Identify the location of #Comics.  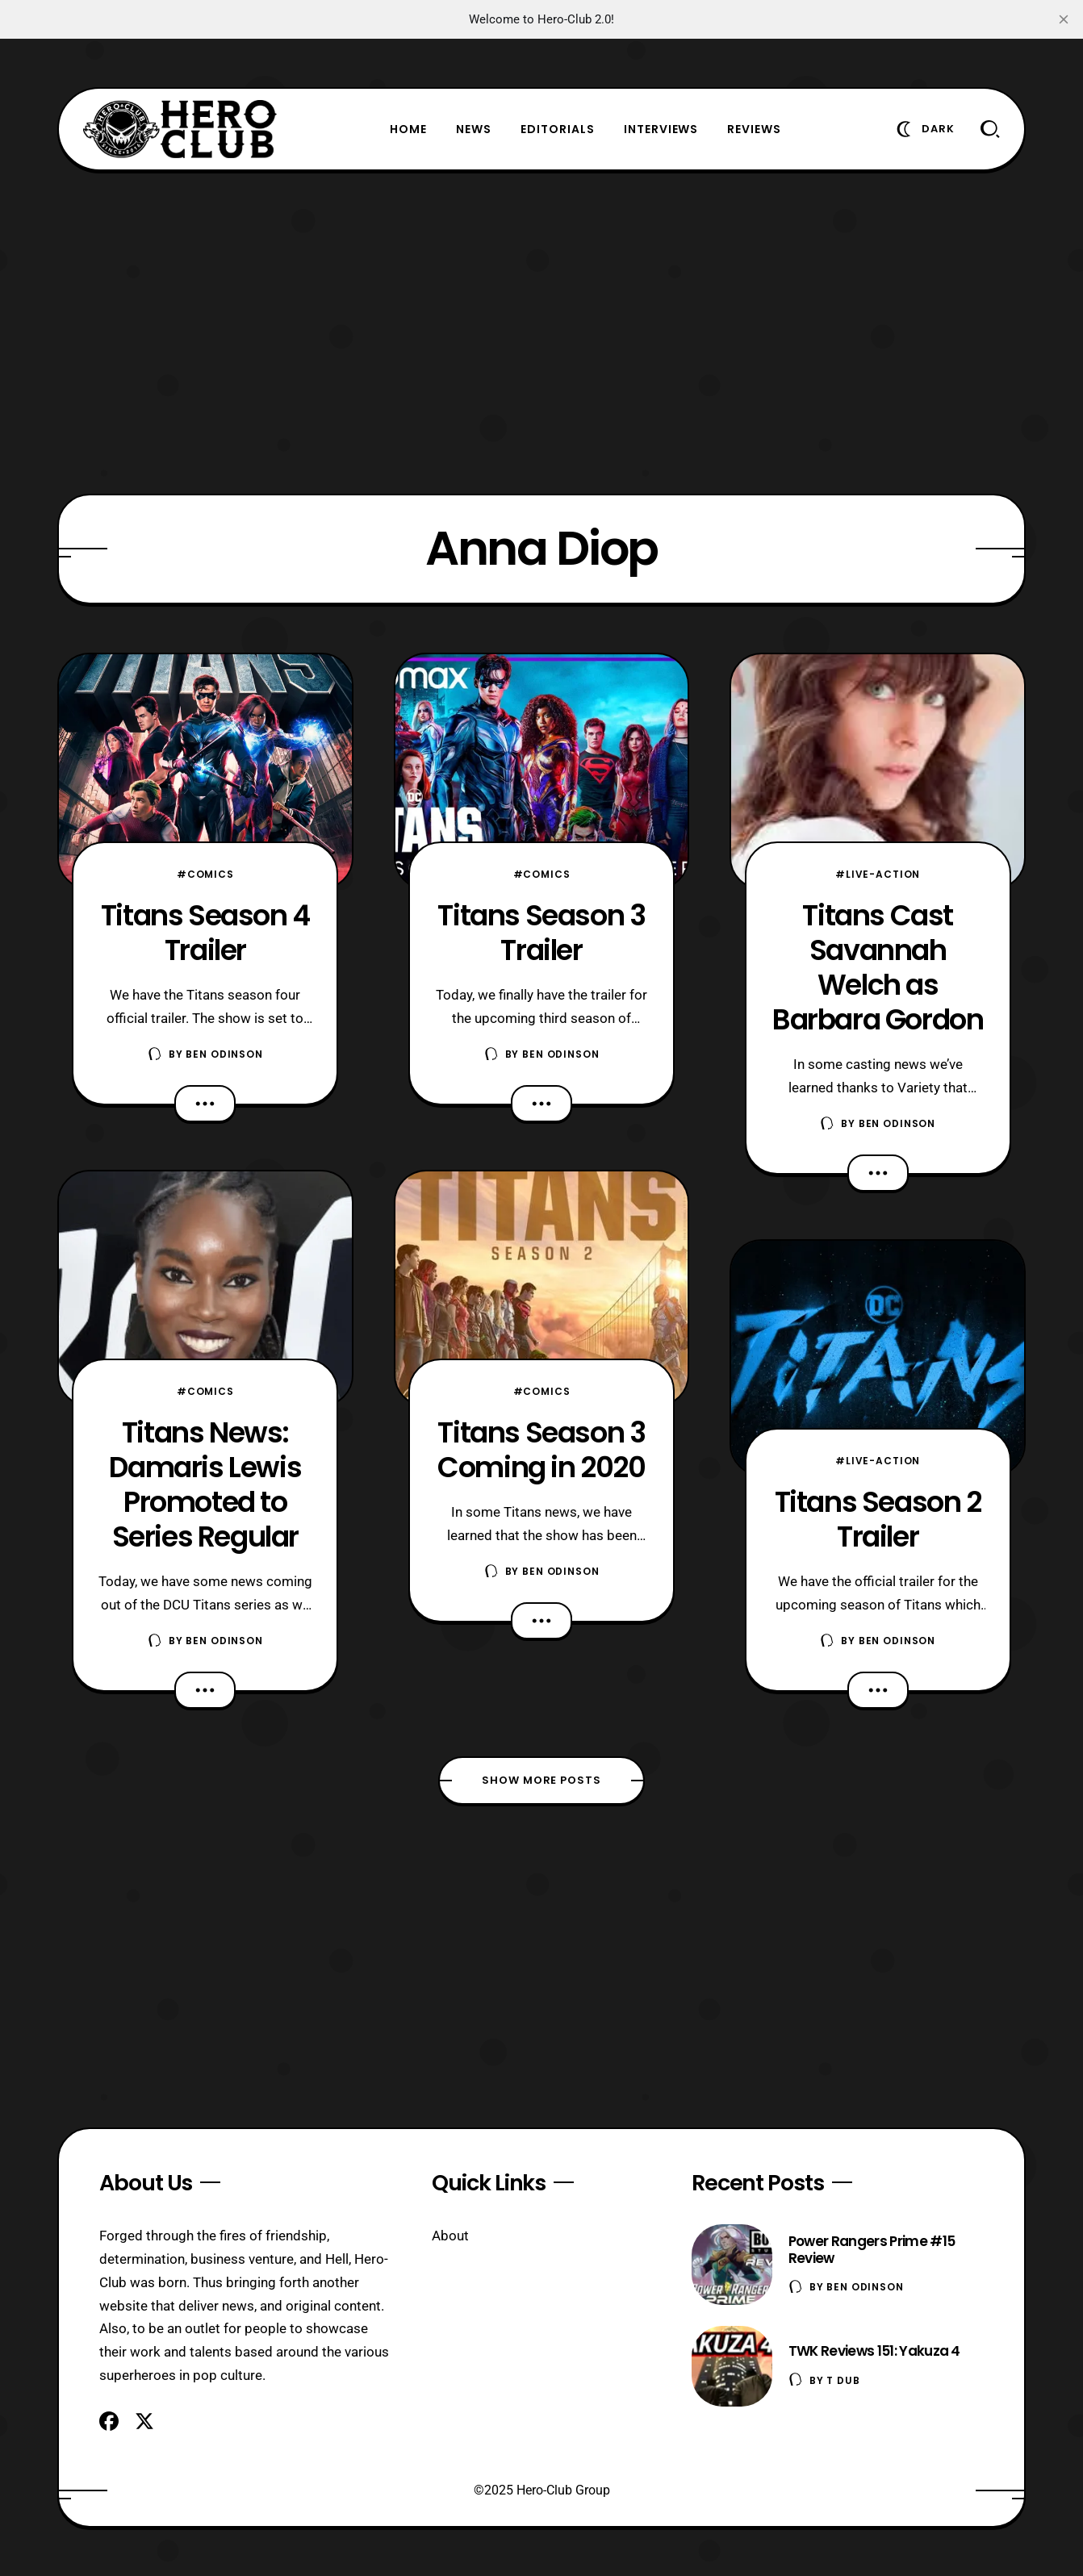
(205, 874).